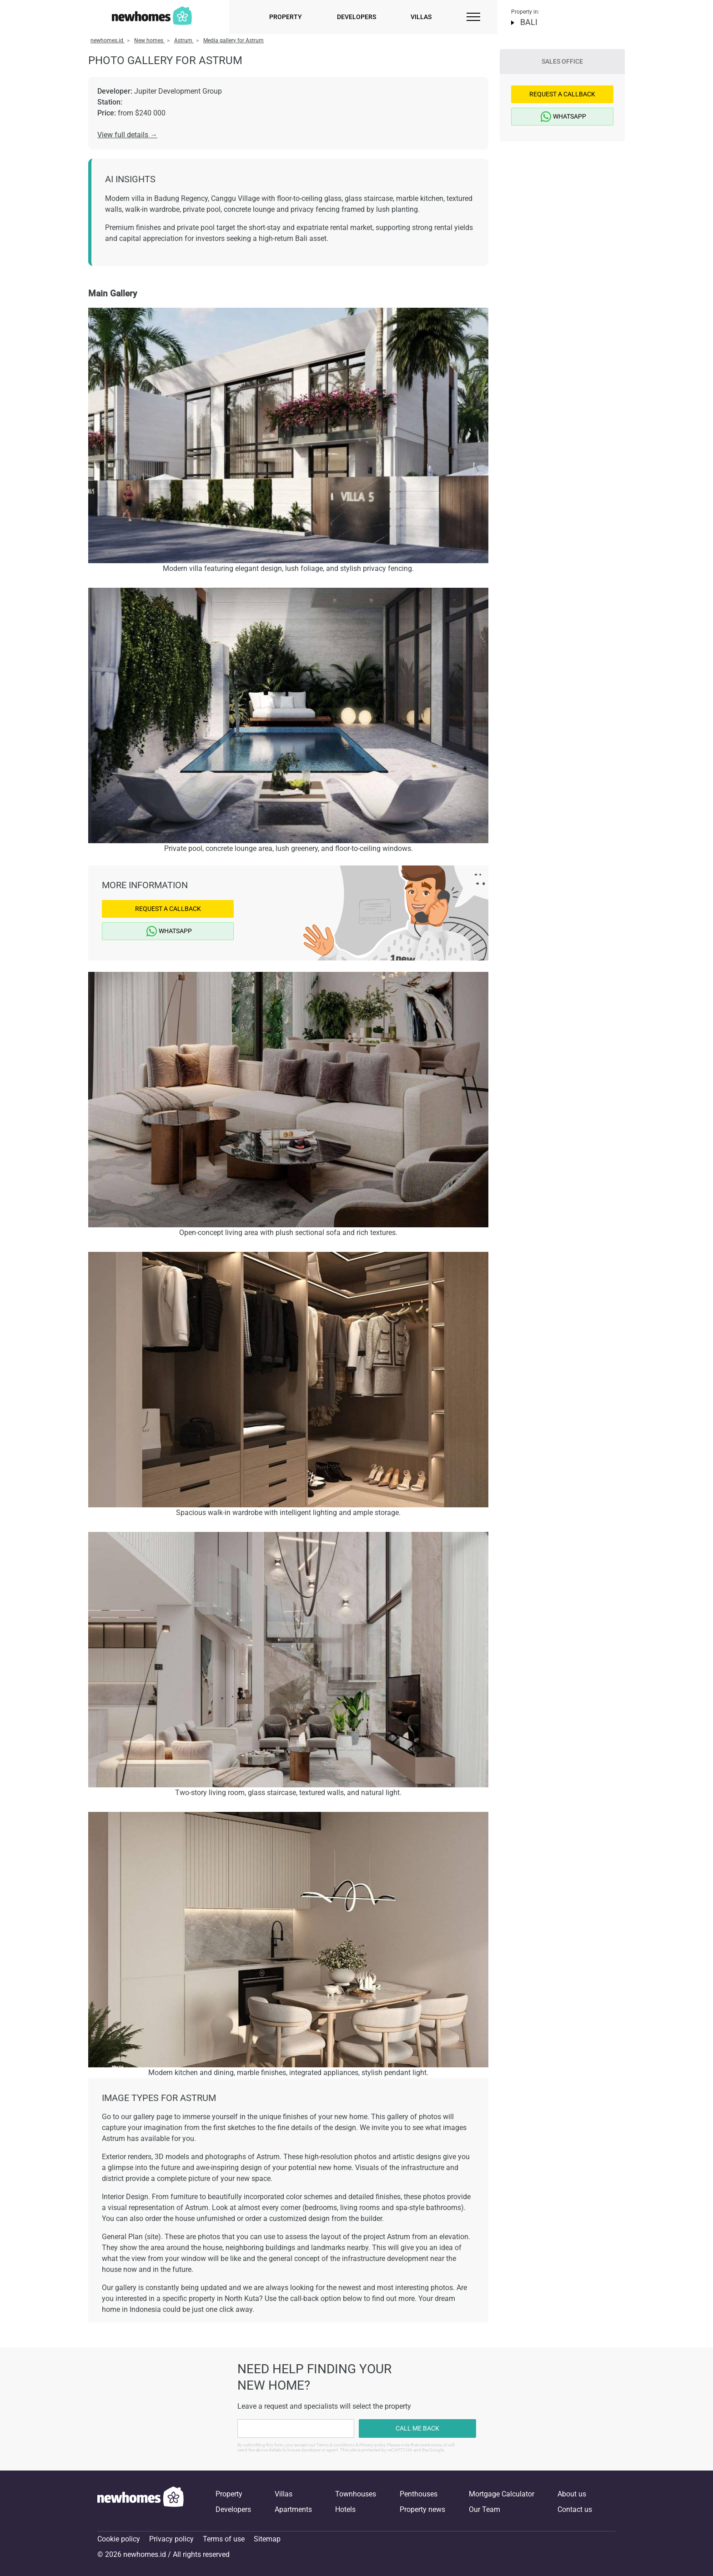  What do you see at coordinates (418, 2494) in the screenshot?
I see `Penthouses` at bounding box center [418, 2494].